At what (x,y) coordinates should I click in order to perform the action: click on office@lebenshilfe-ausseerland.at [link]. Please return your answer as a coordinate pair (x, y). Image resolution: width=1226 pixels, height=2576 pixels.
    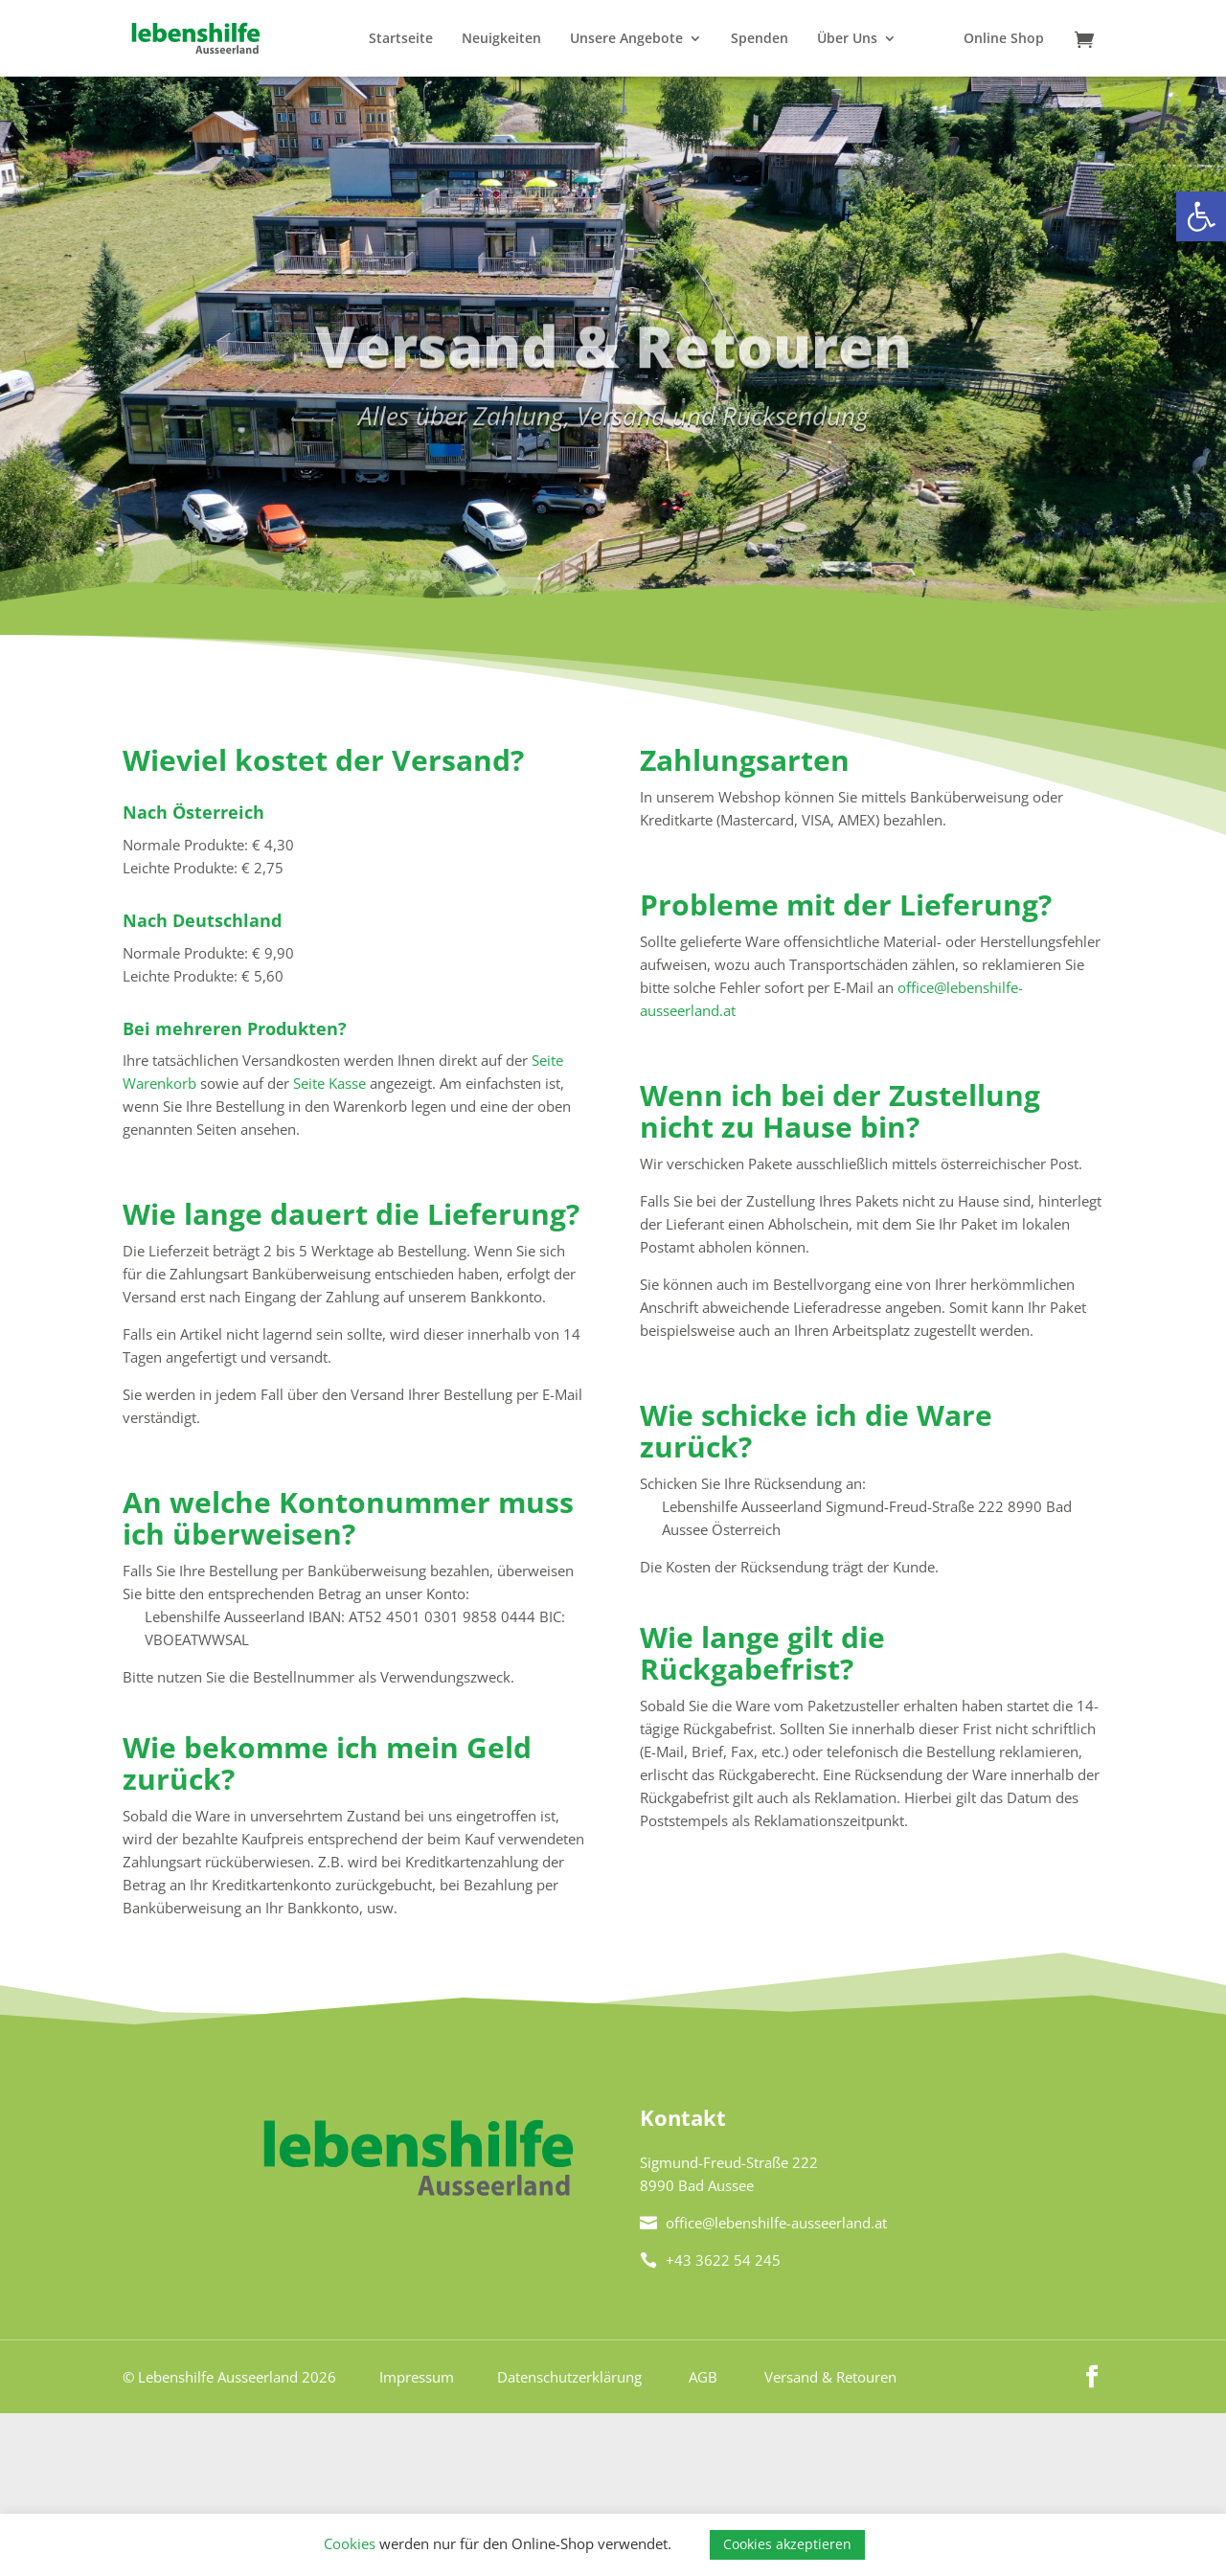
    Looking at the image, I should click on (763, 2222).